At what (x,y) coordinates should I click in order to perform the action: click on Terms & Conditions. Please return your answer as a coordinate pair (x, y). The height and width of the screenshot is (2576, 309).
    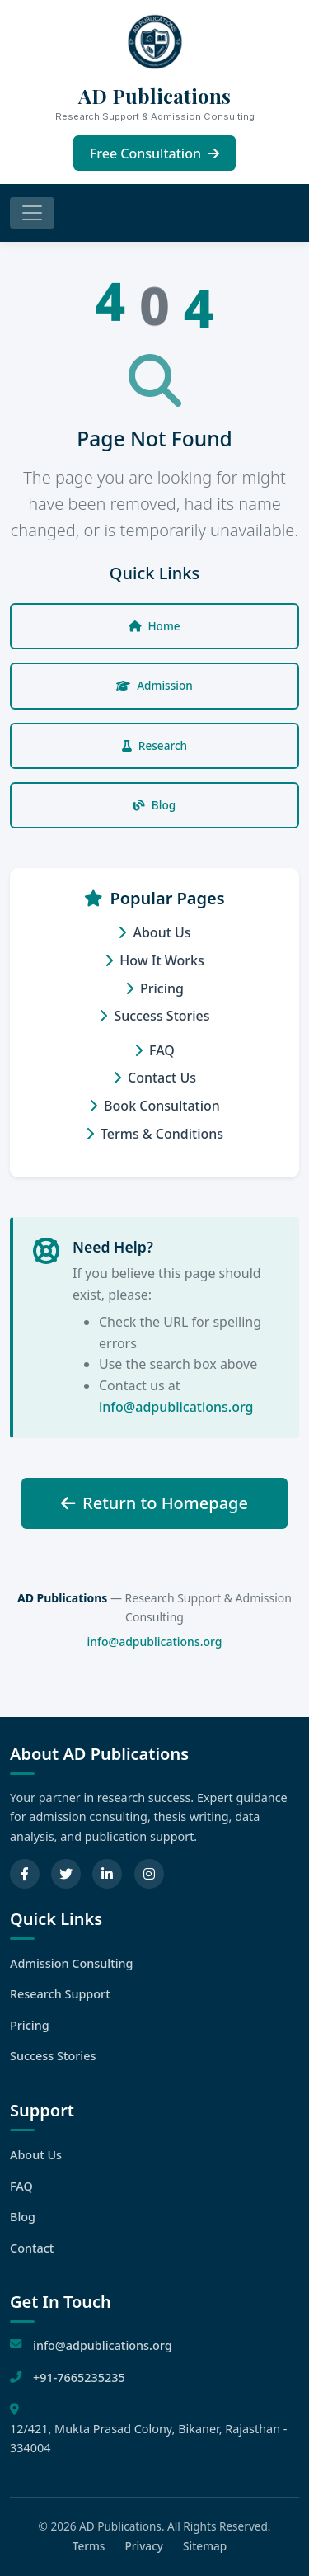
    Looking at the image, I should click on (154, 1134).